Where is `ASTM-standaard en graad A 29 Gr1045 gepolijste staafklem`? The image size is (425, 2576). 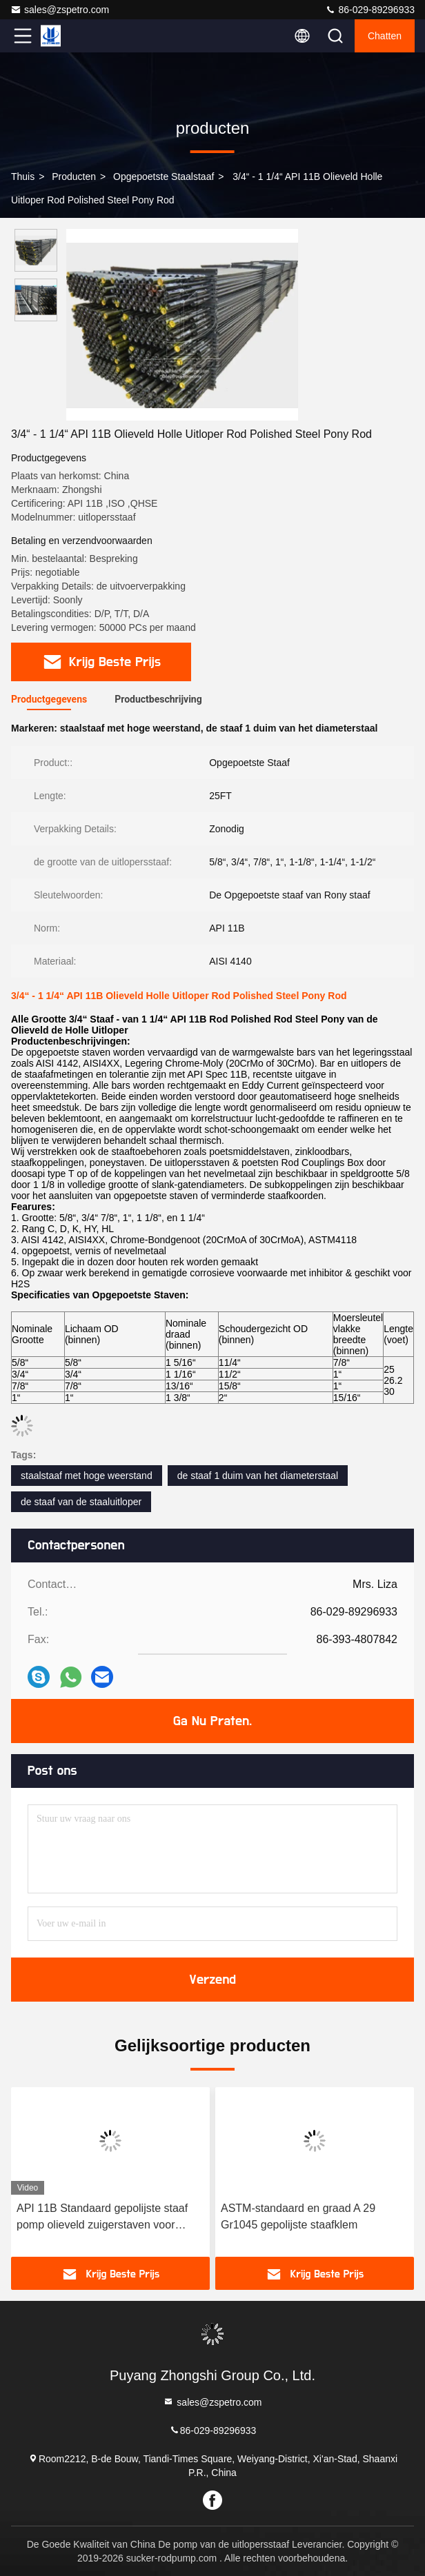 ASTM-standaard en graad A 29 Gr1045 gepolijste staafklem is located at coordinates (298, 2216).